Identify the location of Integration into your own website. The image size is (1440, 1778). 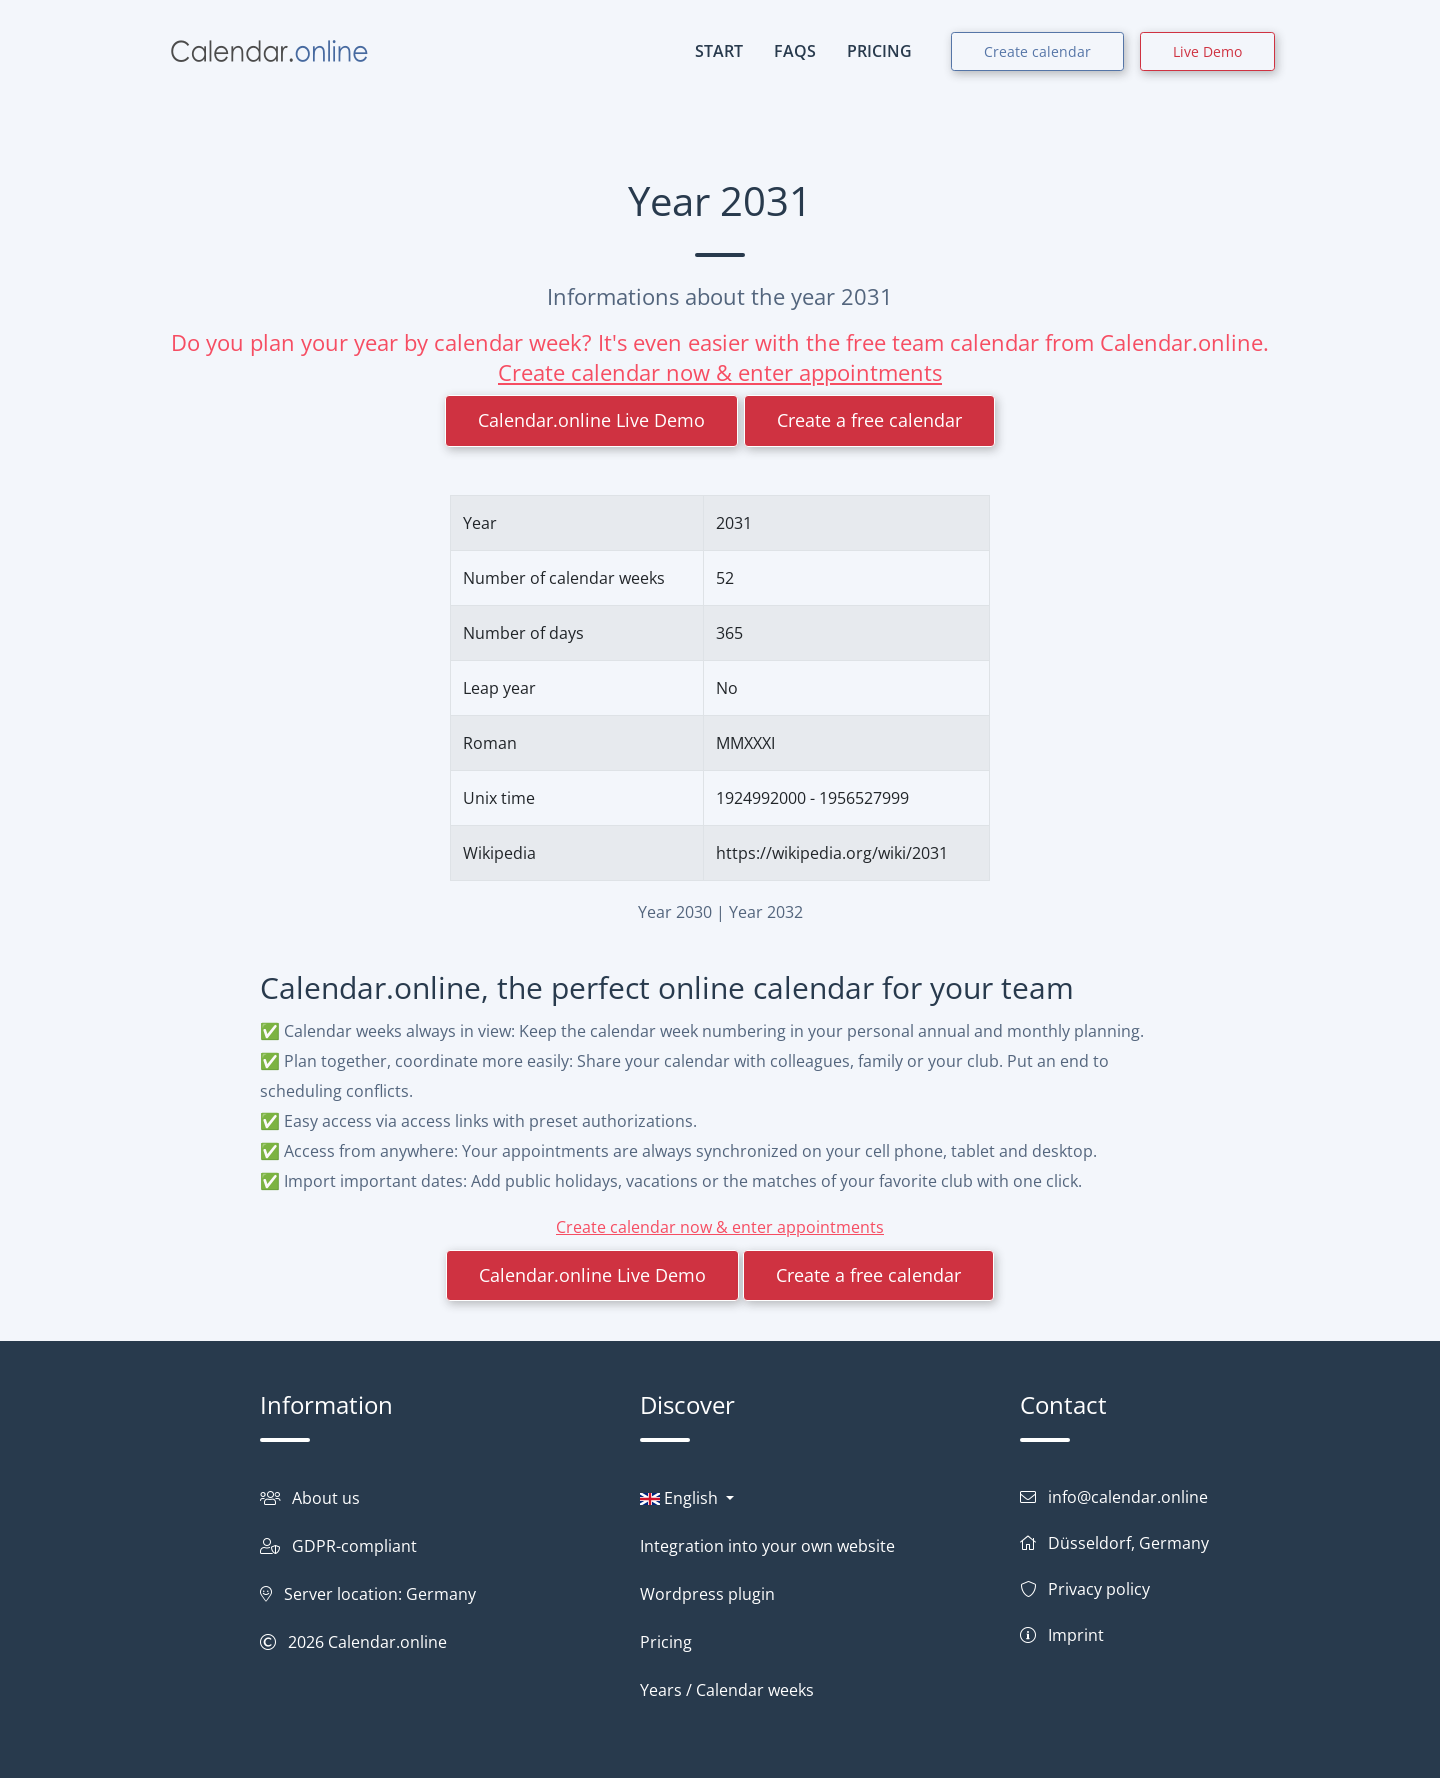
(767, 1546).